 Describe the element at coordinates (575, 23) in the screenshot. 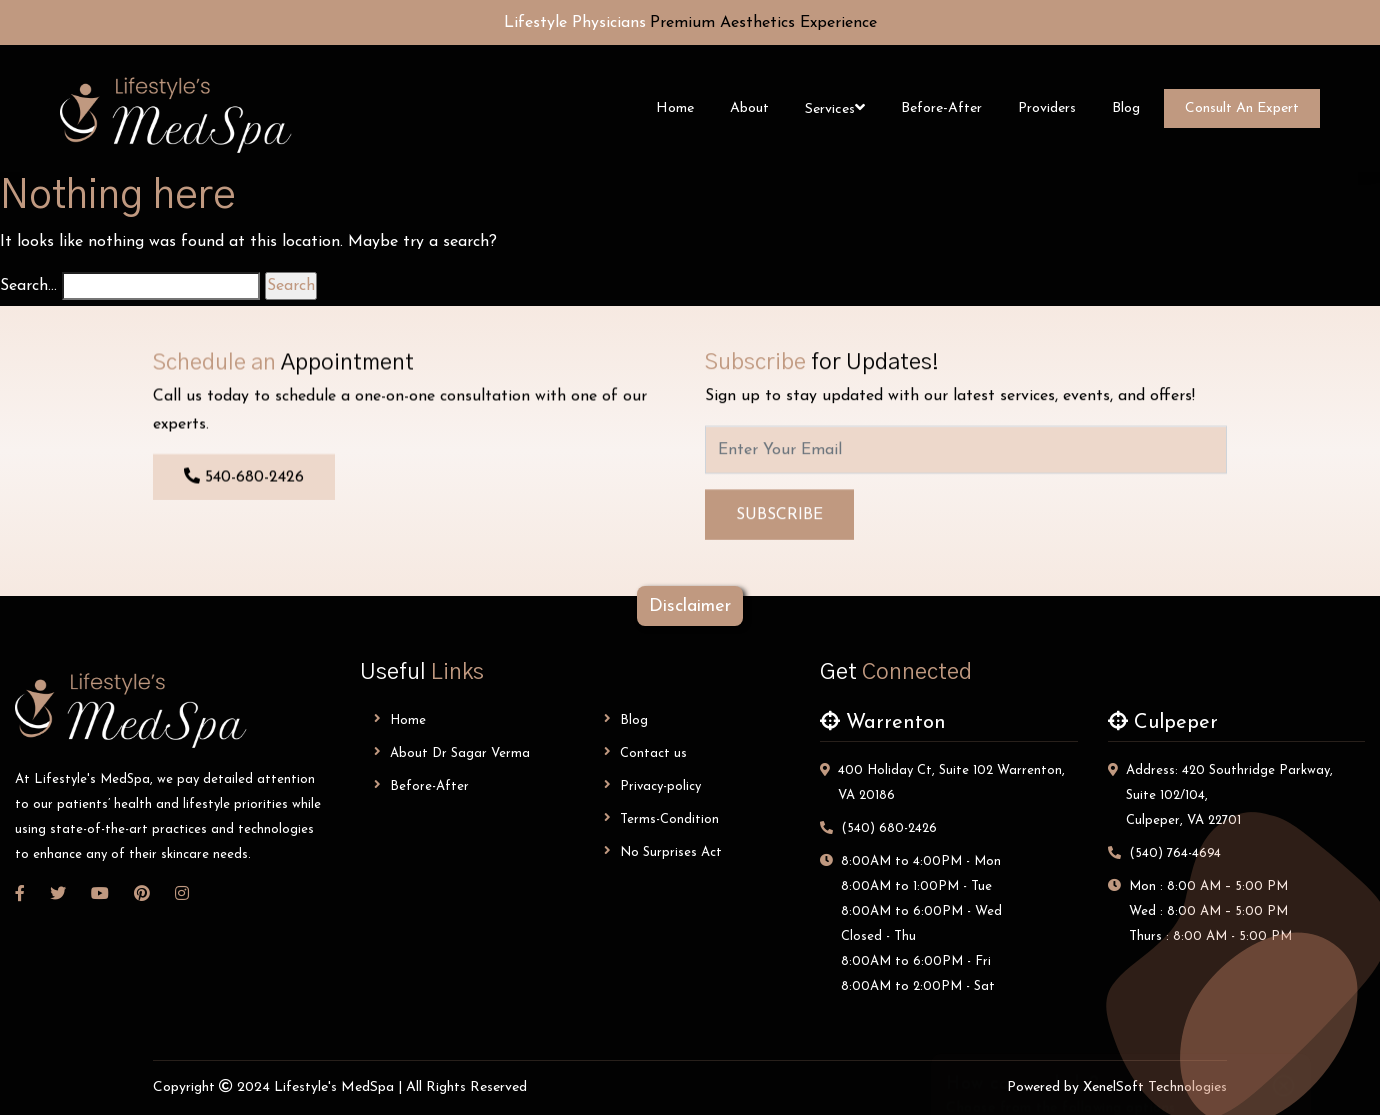

I see `Lifestyle Physicians` at that location.